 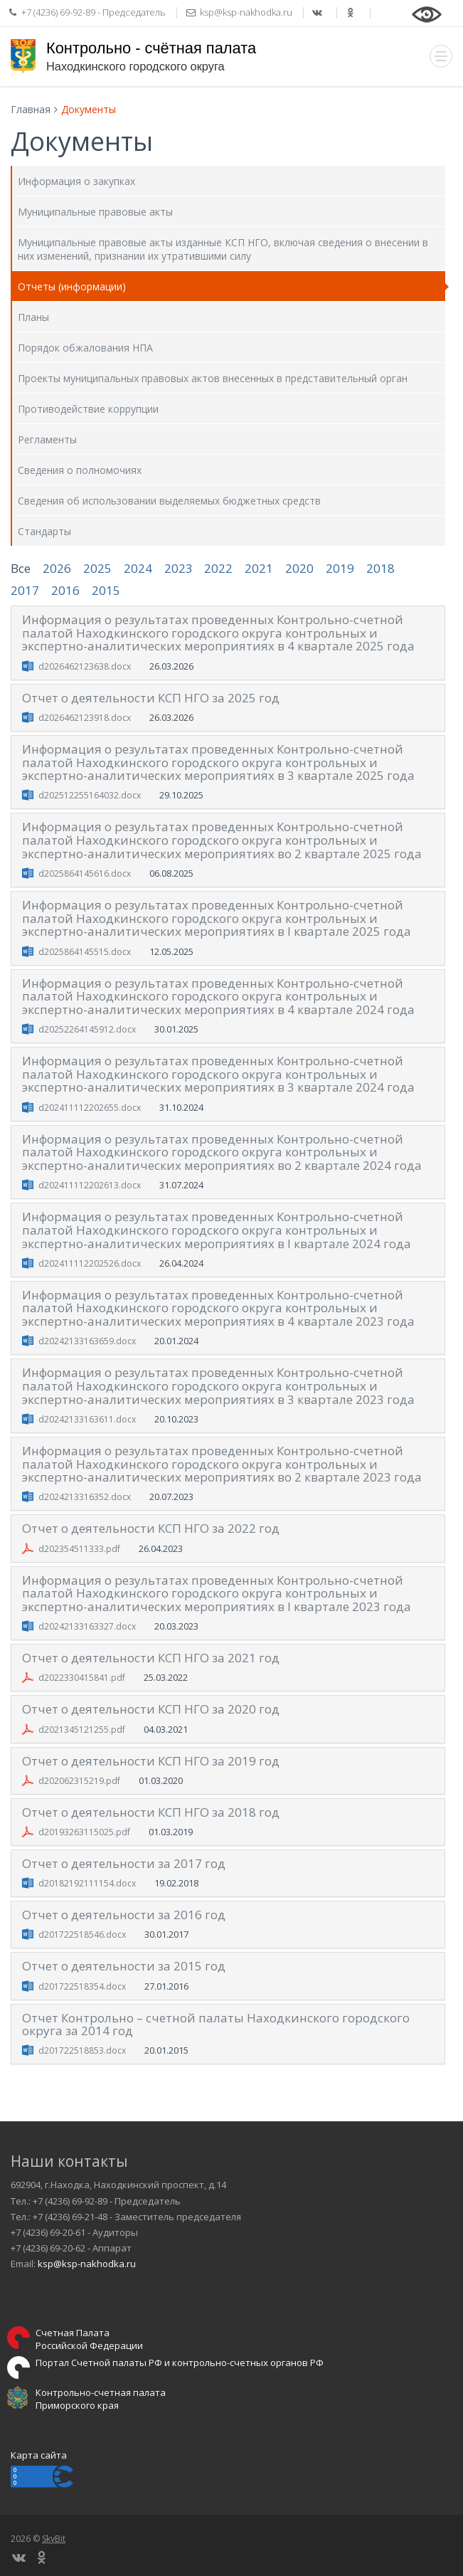 I want to click on Отчет о деятельности за 2017 год, so click(x=123, y=1863).